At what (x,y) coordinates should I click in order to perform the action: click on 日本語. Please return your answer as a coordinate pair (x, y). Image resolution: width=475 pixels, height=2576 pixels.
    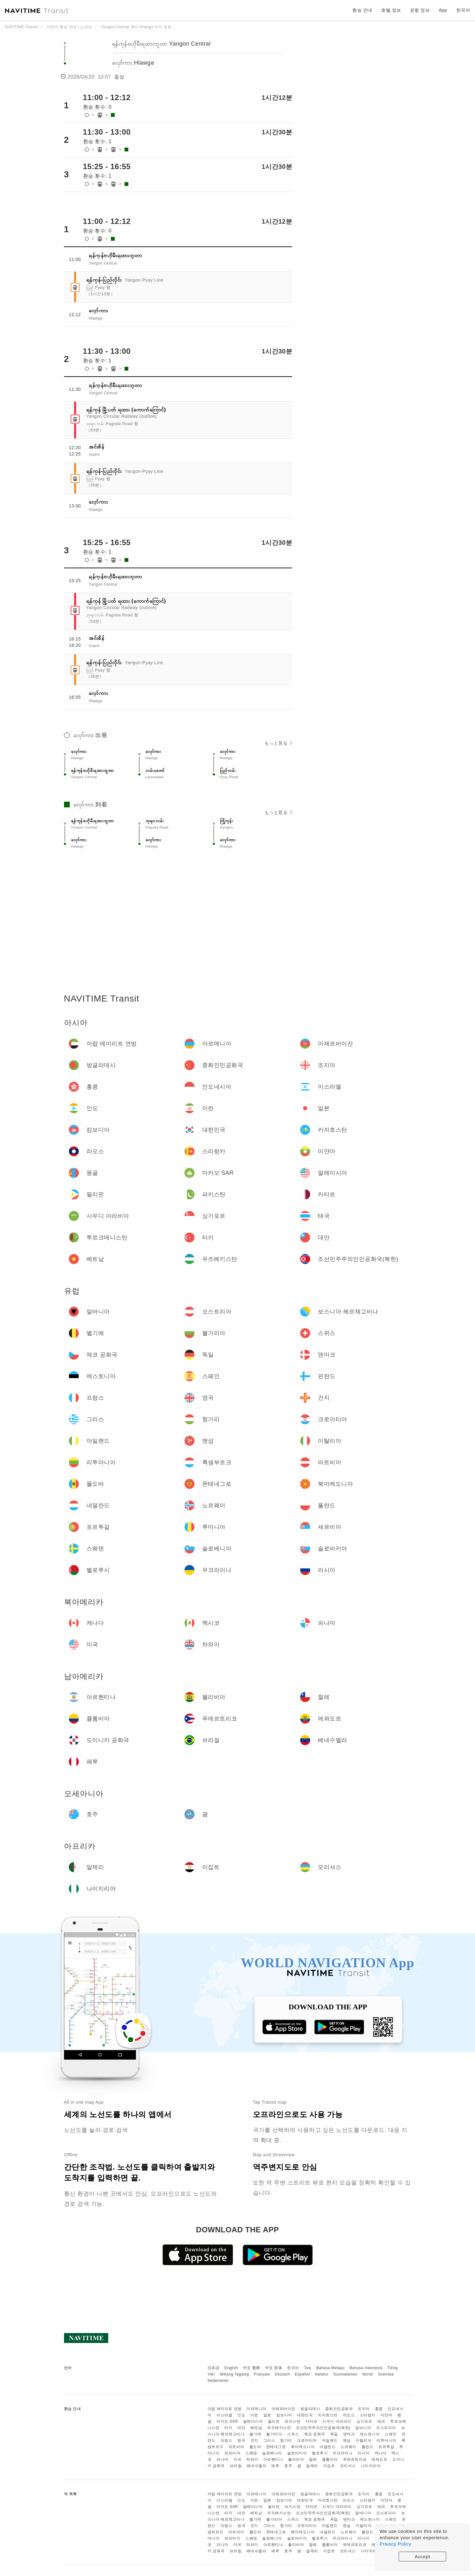
    Looking at the image, I should click on (214, 2368).